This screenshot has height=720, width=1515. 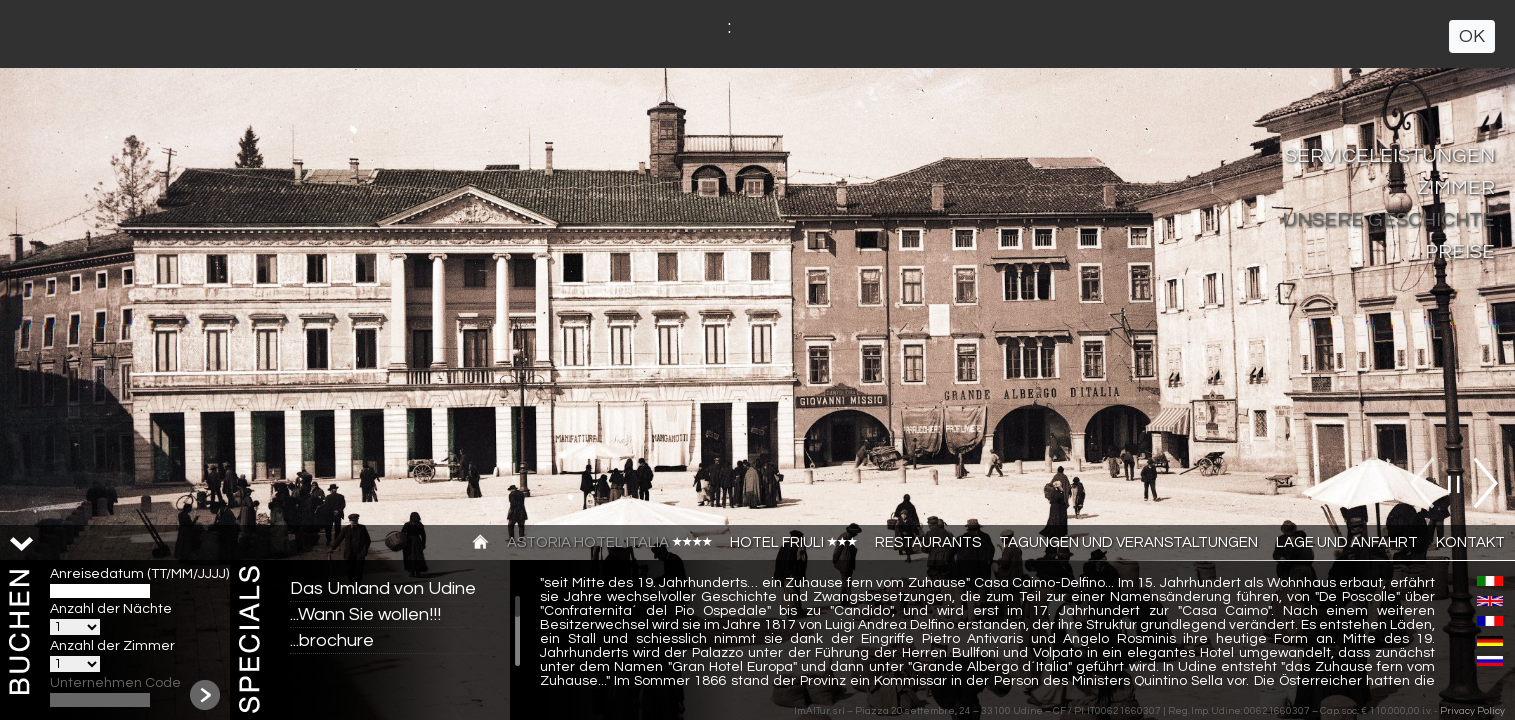 I want to click on TAGUNGEN UND VERANSTALTUNGEN, so click(x=1128, y=542).